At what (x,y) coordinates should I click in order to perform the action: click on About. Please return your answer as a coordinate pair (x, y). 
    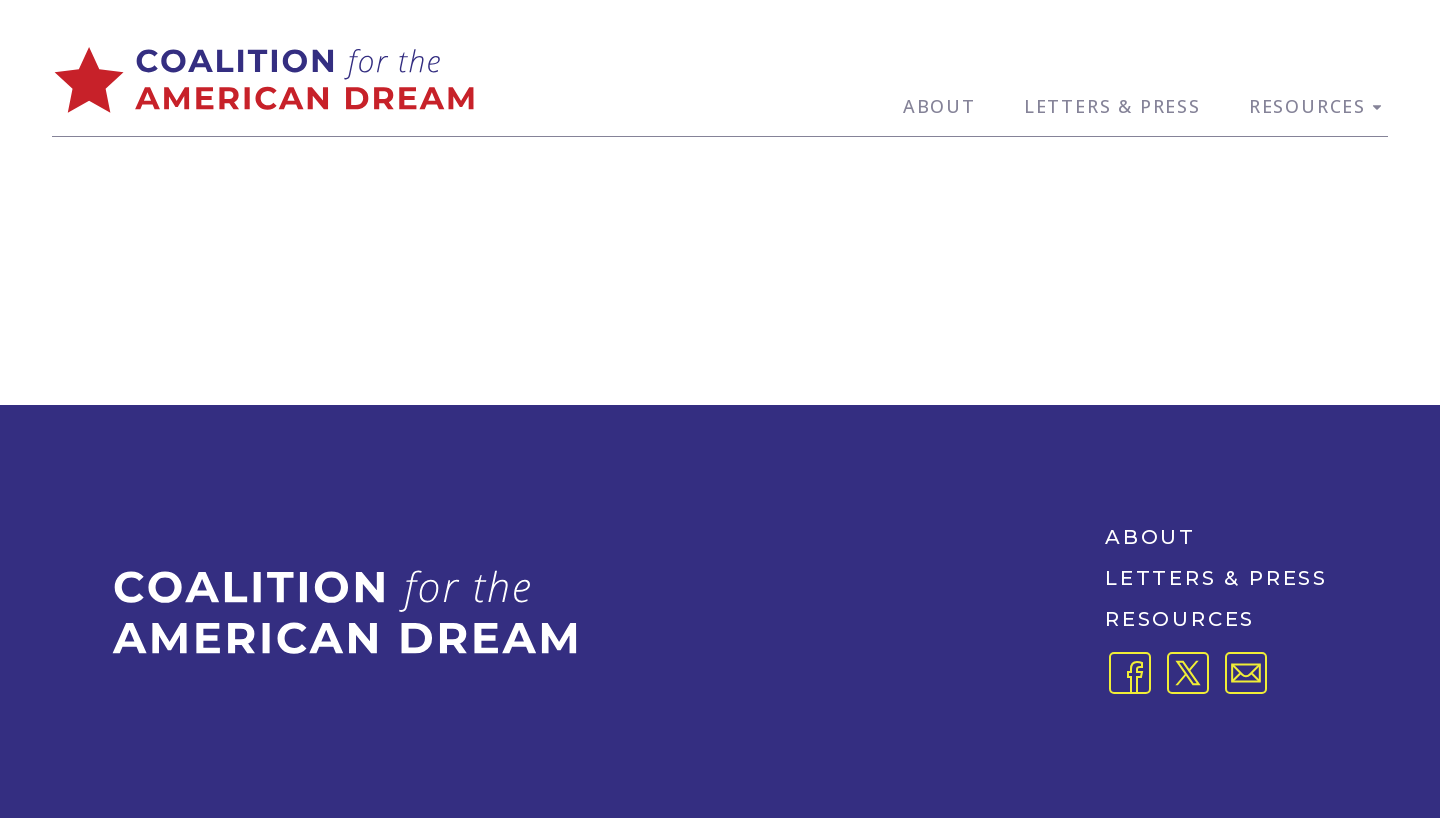
    Looking at the image, I should click on (939, 106).